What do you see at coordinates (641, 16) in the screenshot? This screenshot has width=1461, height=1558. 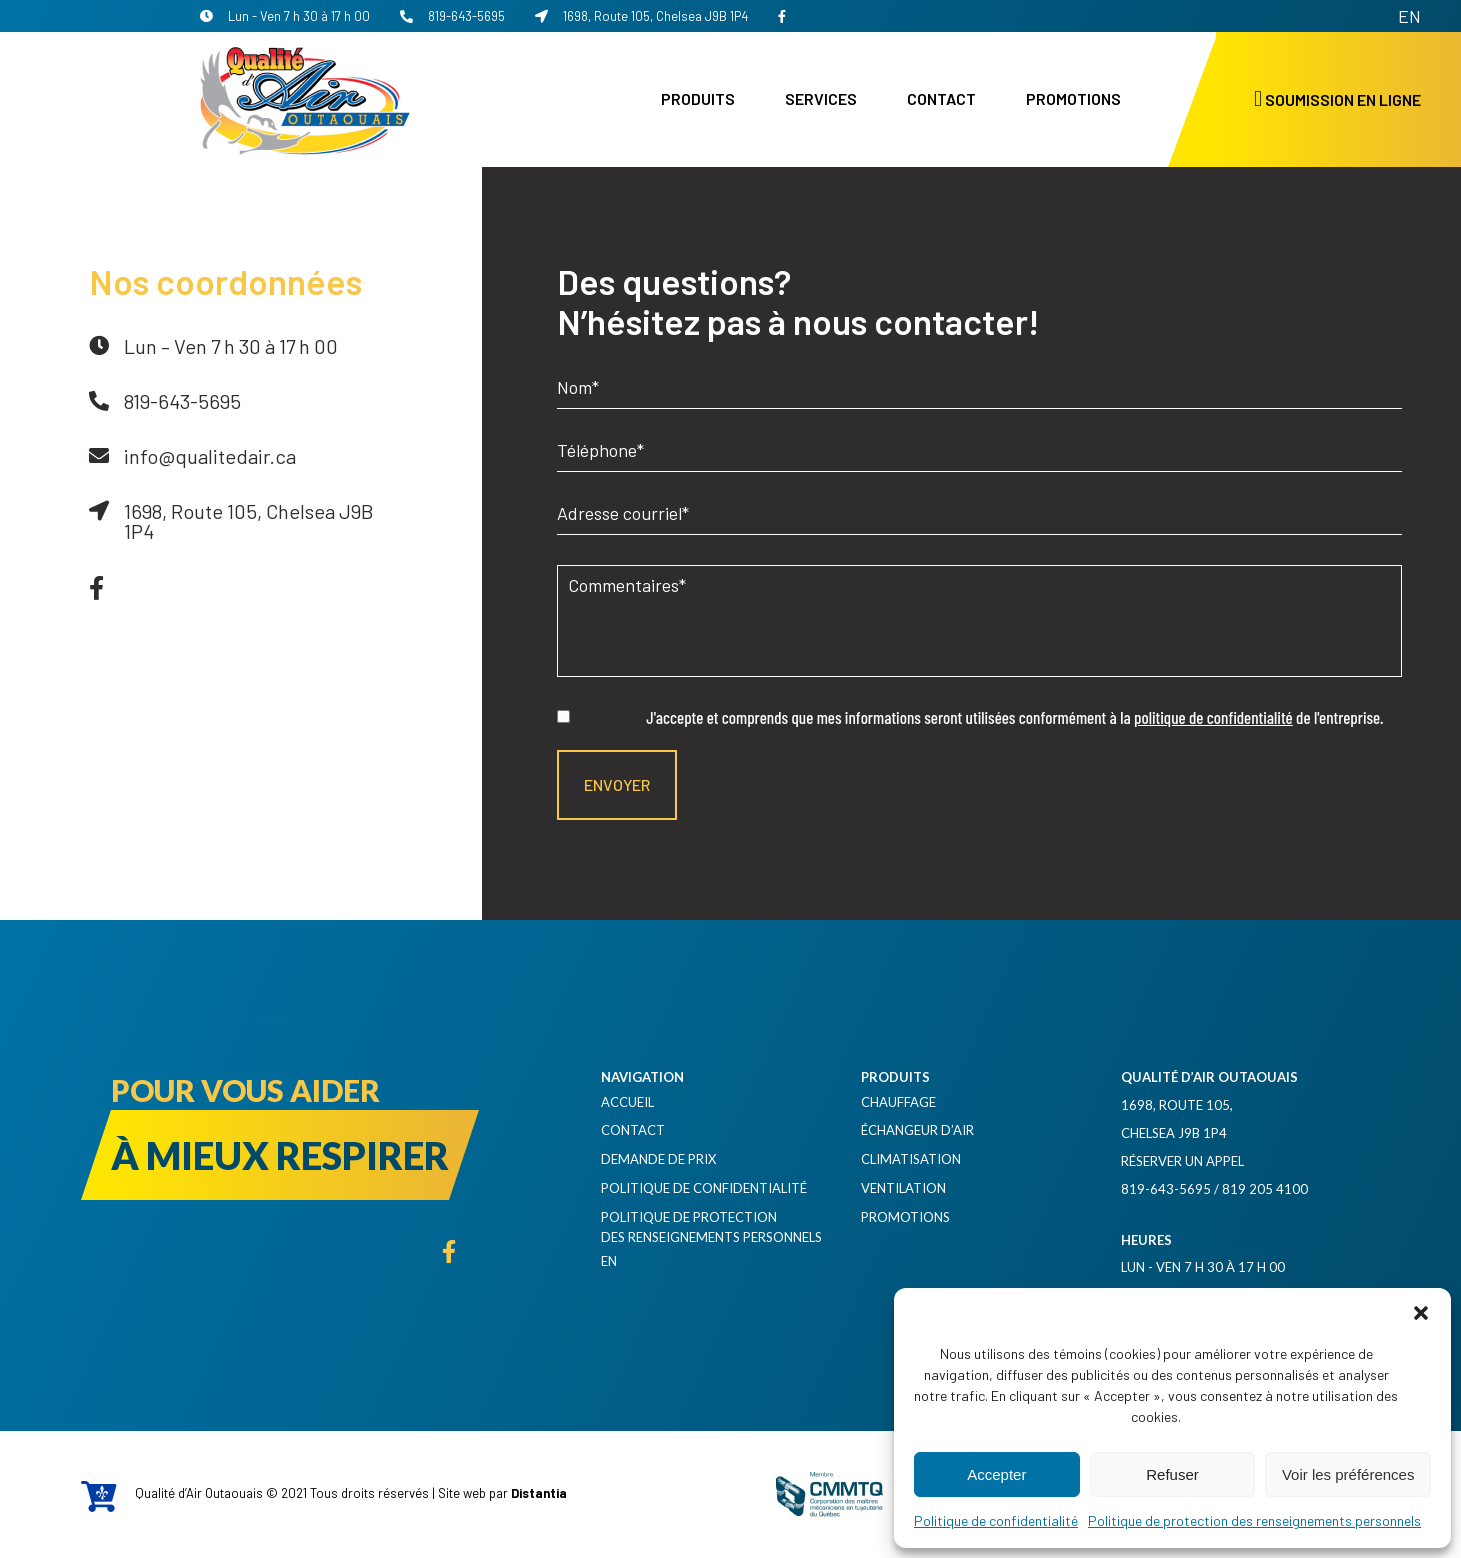 I see `1698, Route 105, Chelsea J9B 1P4` at bounding box center [641, 16].